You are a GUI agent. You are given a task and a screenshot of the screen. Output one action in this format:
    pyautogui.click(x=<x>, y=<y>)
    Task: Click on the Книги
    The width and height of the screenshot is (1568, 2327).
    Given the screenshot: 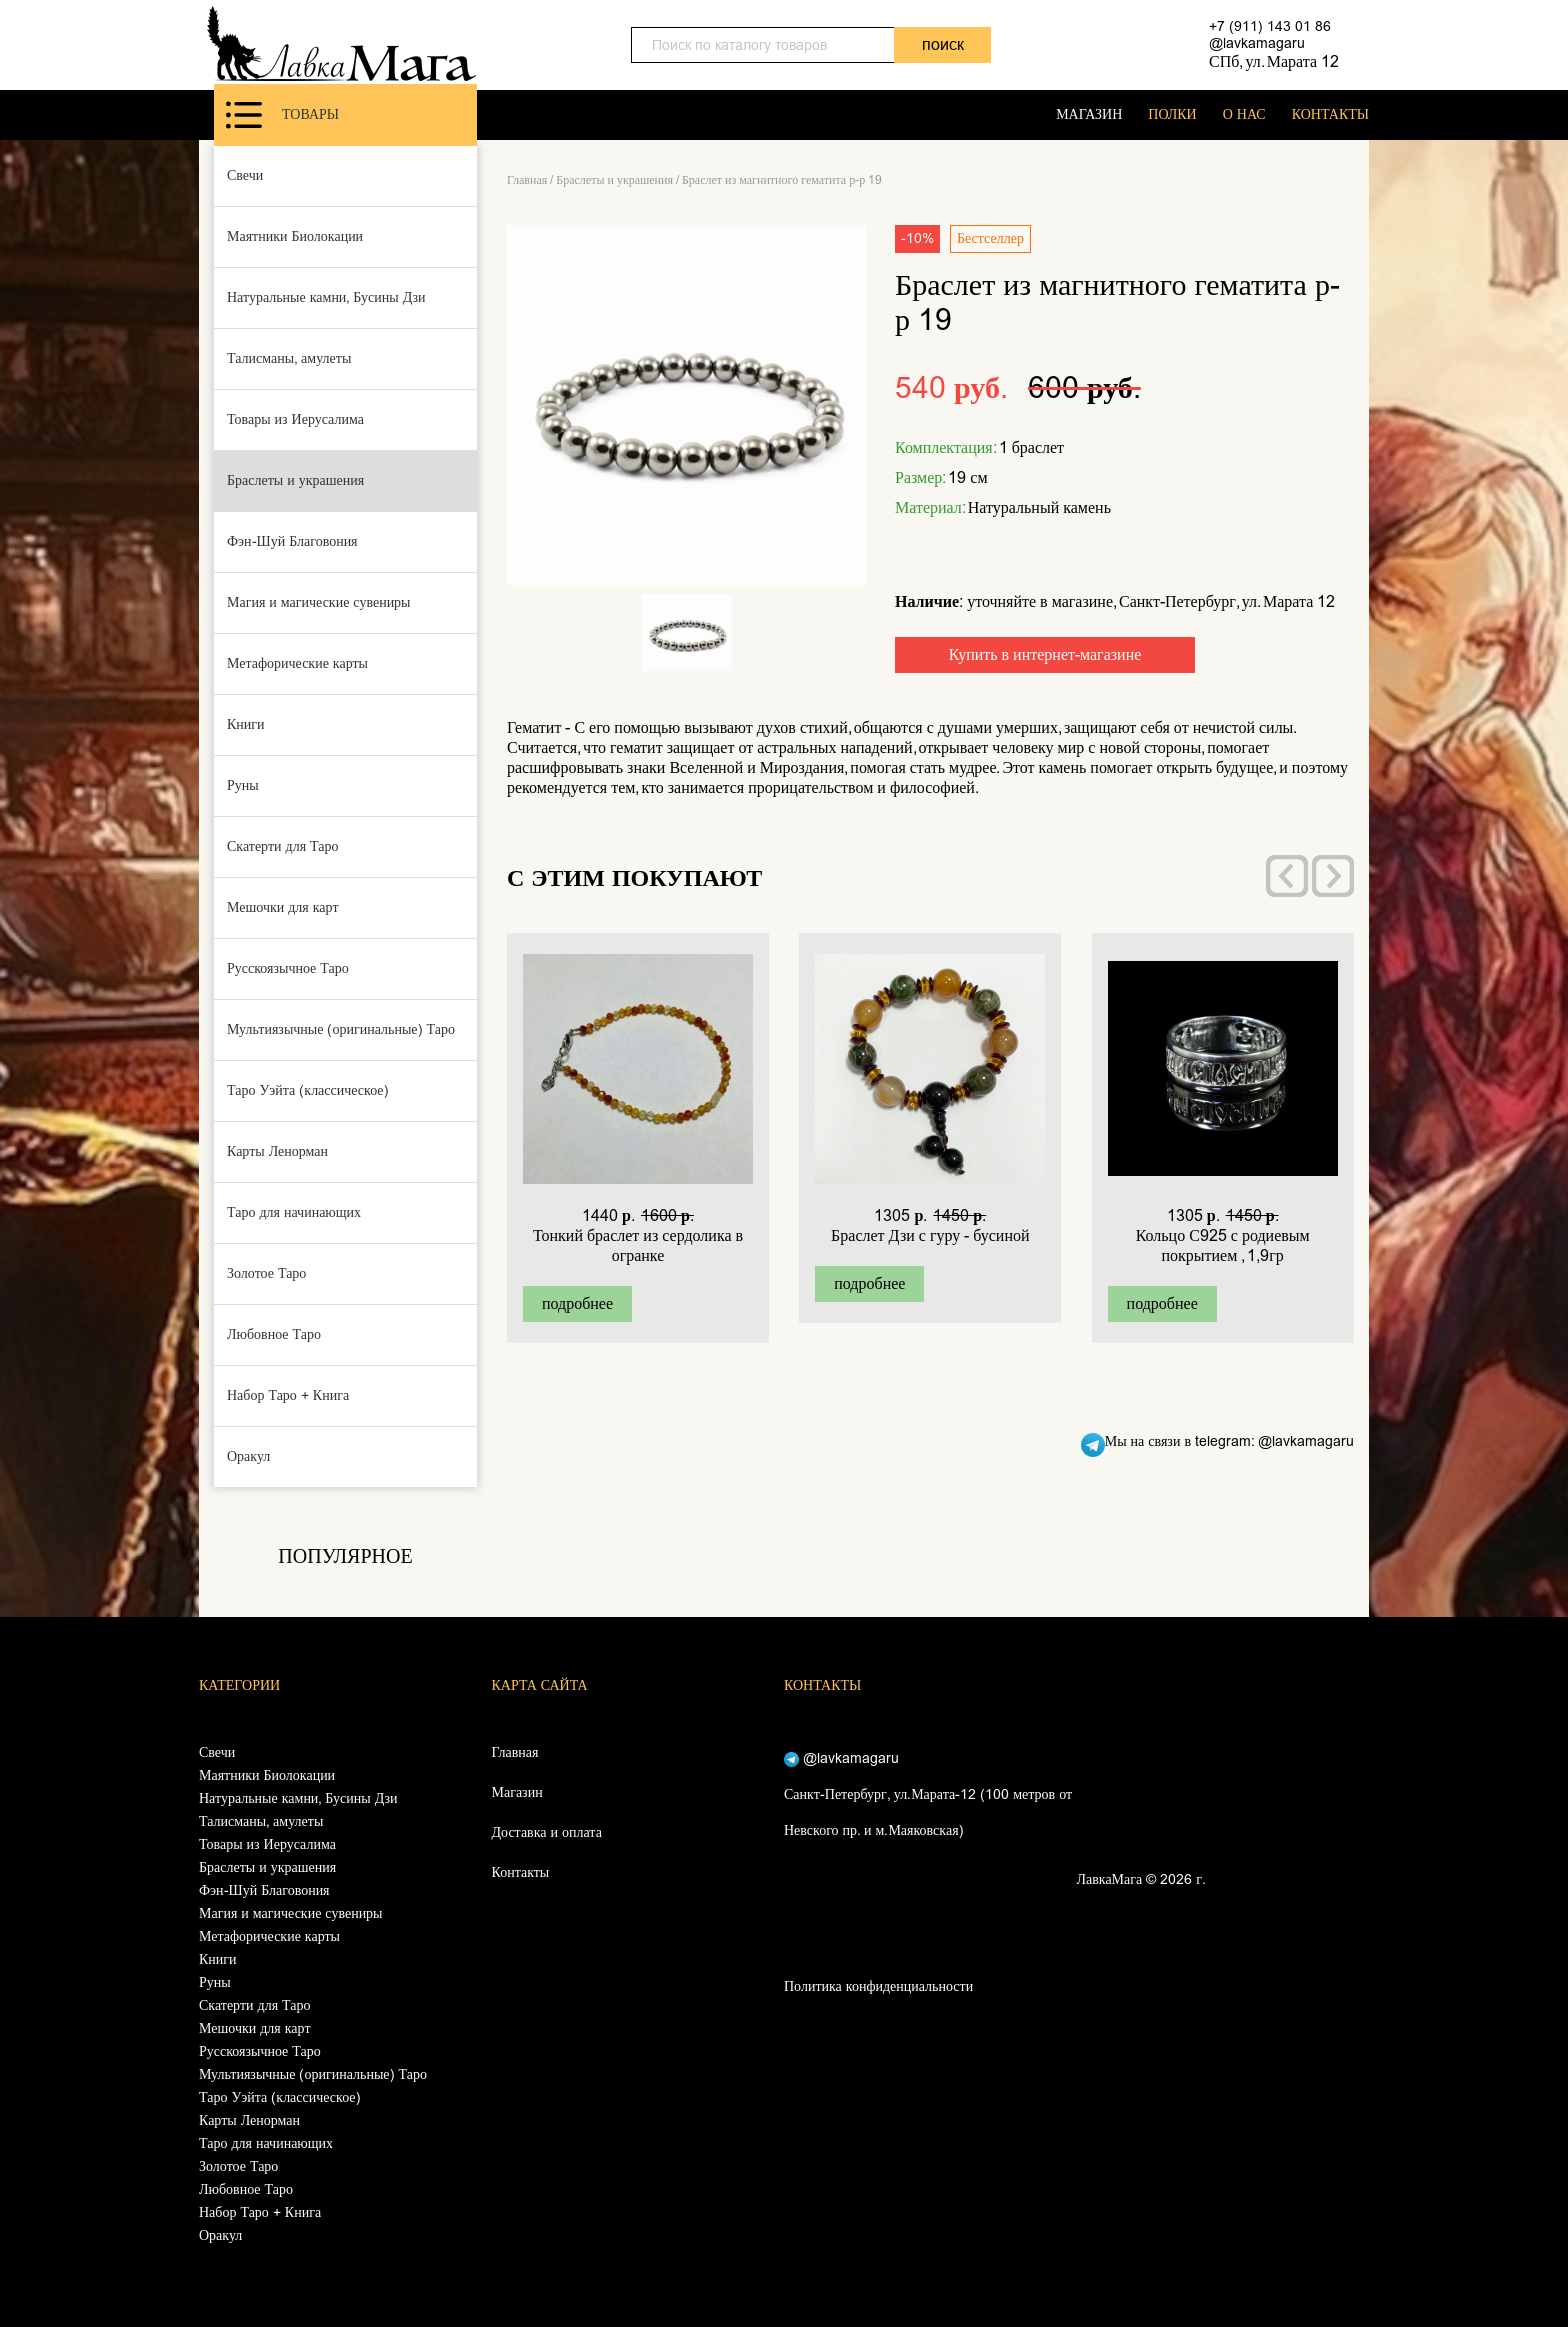 What is the action you would take?
    pyautogui.click(x=246, y=724)
    